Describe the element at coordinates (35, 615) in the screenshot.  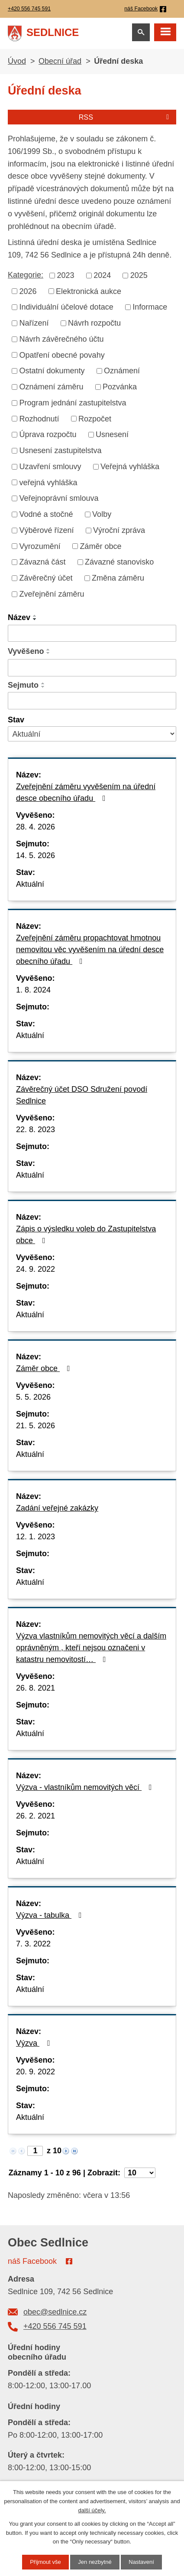
I see `[Seřadit podle Název vzestupně]` at that location.